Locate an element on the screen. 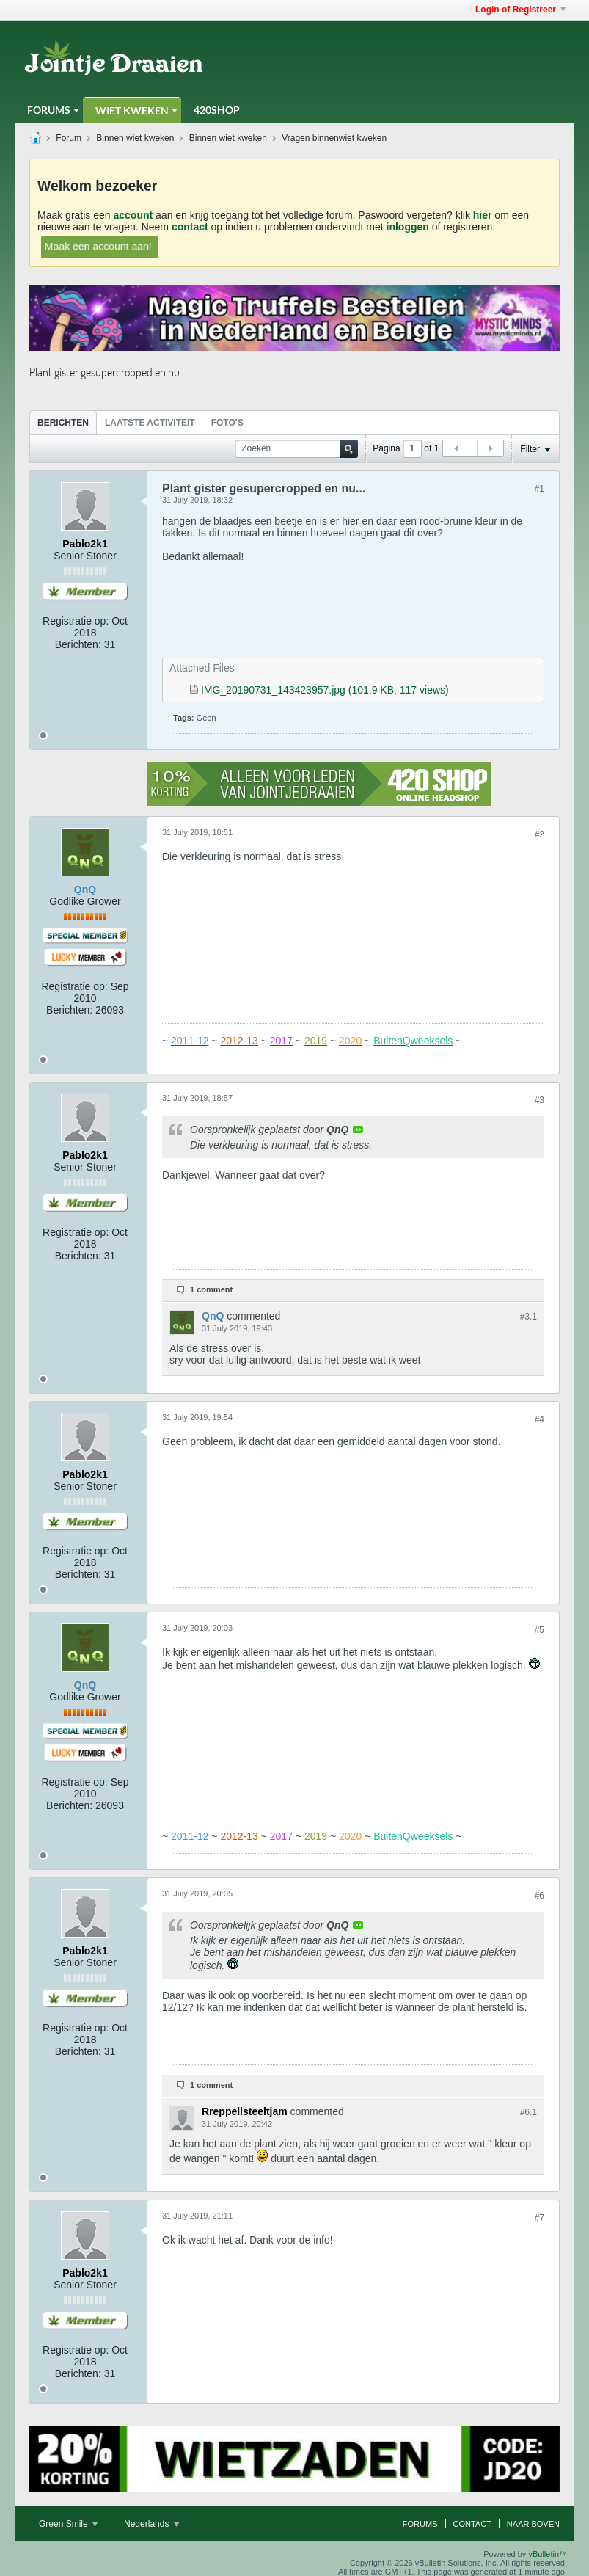 The image size is (589, 2576). vBulletin™ is located at coordinates (547, 2554).